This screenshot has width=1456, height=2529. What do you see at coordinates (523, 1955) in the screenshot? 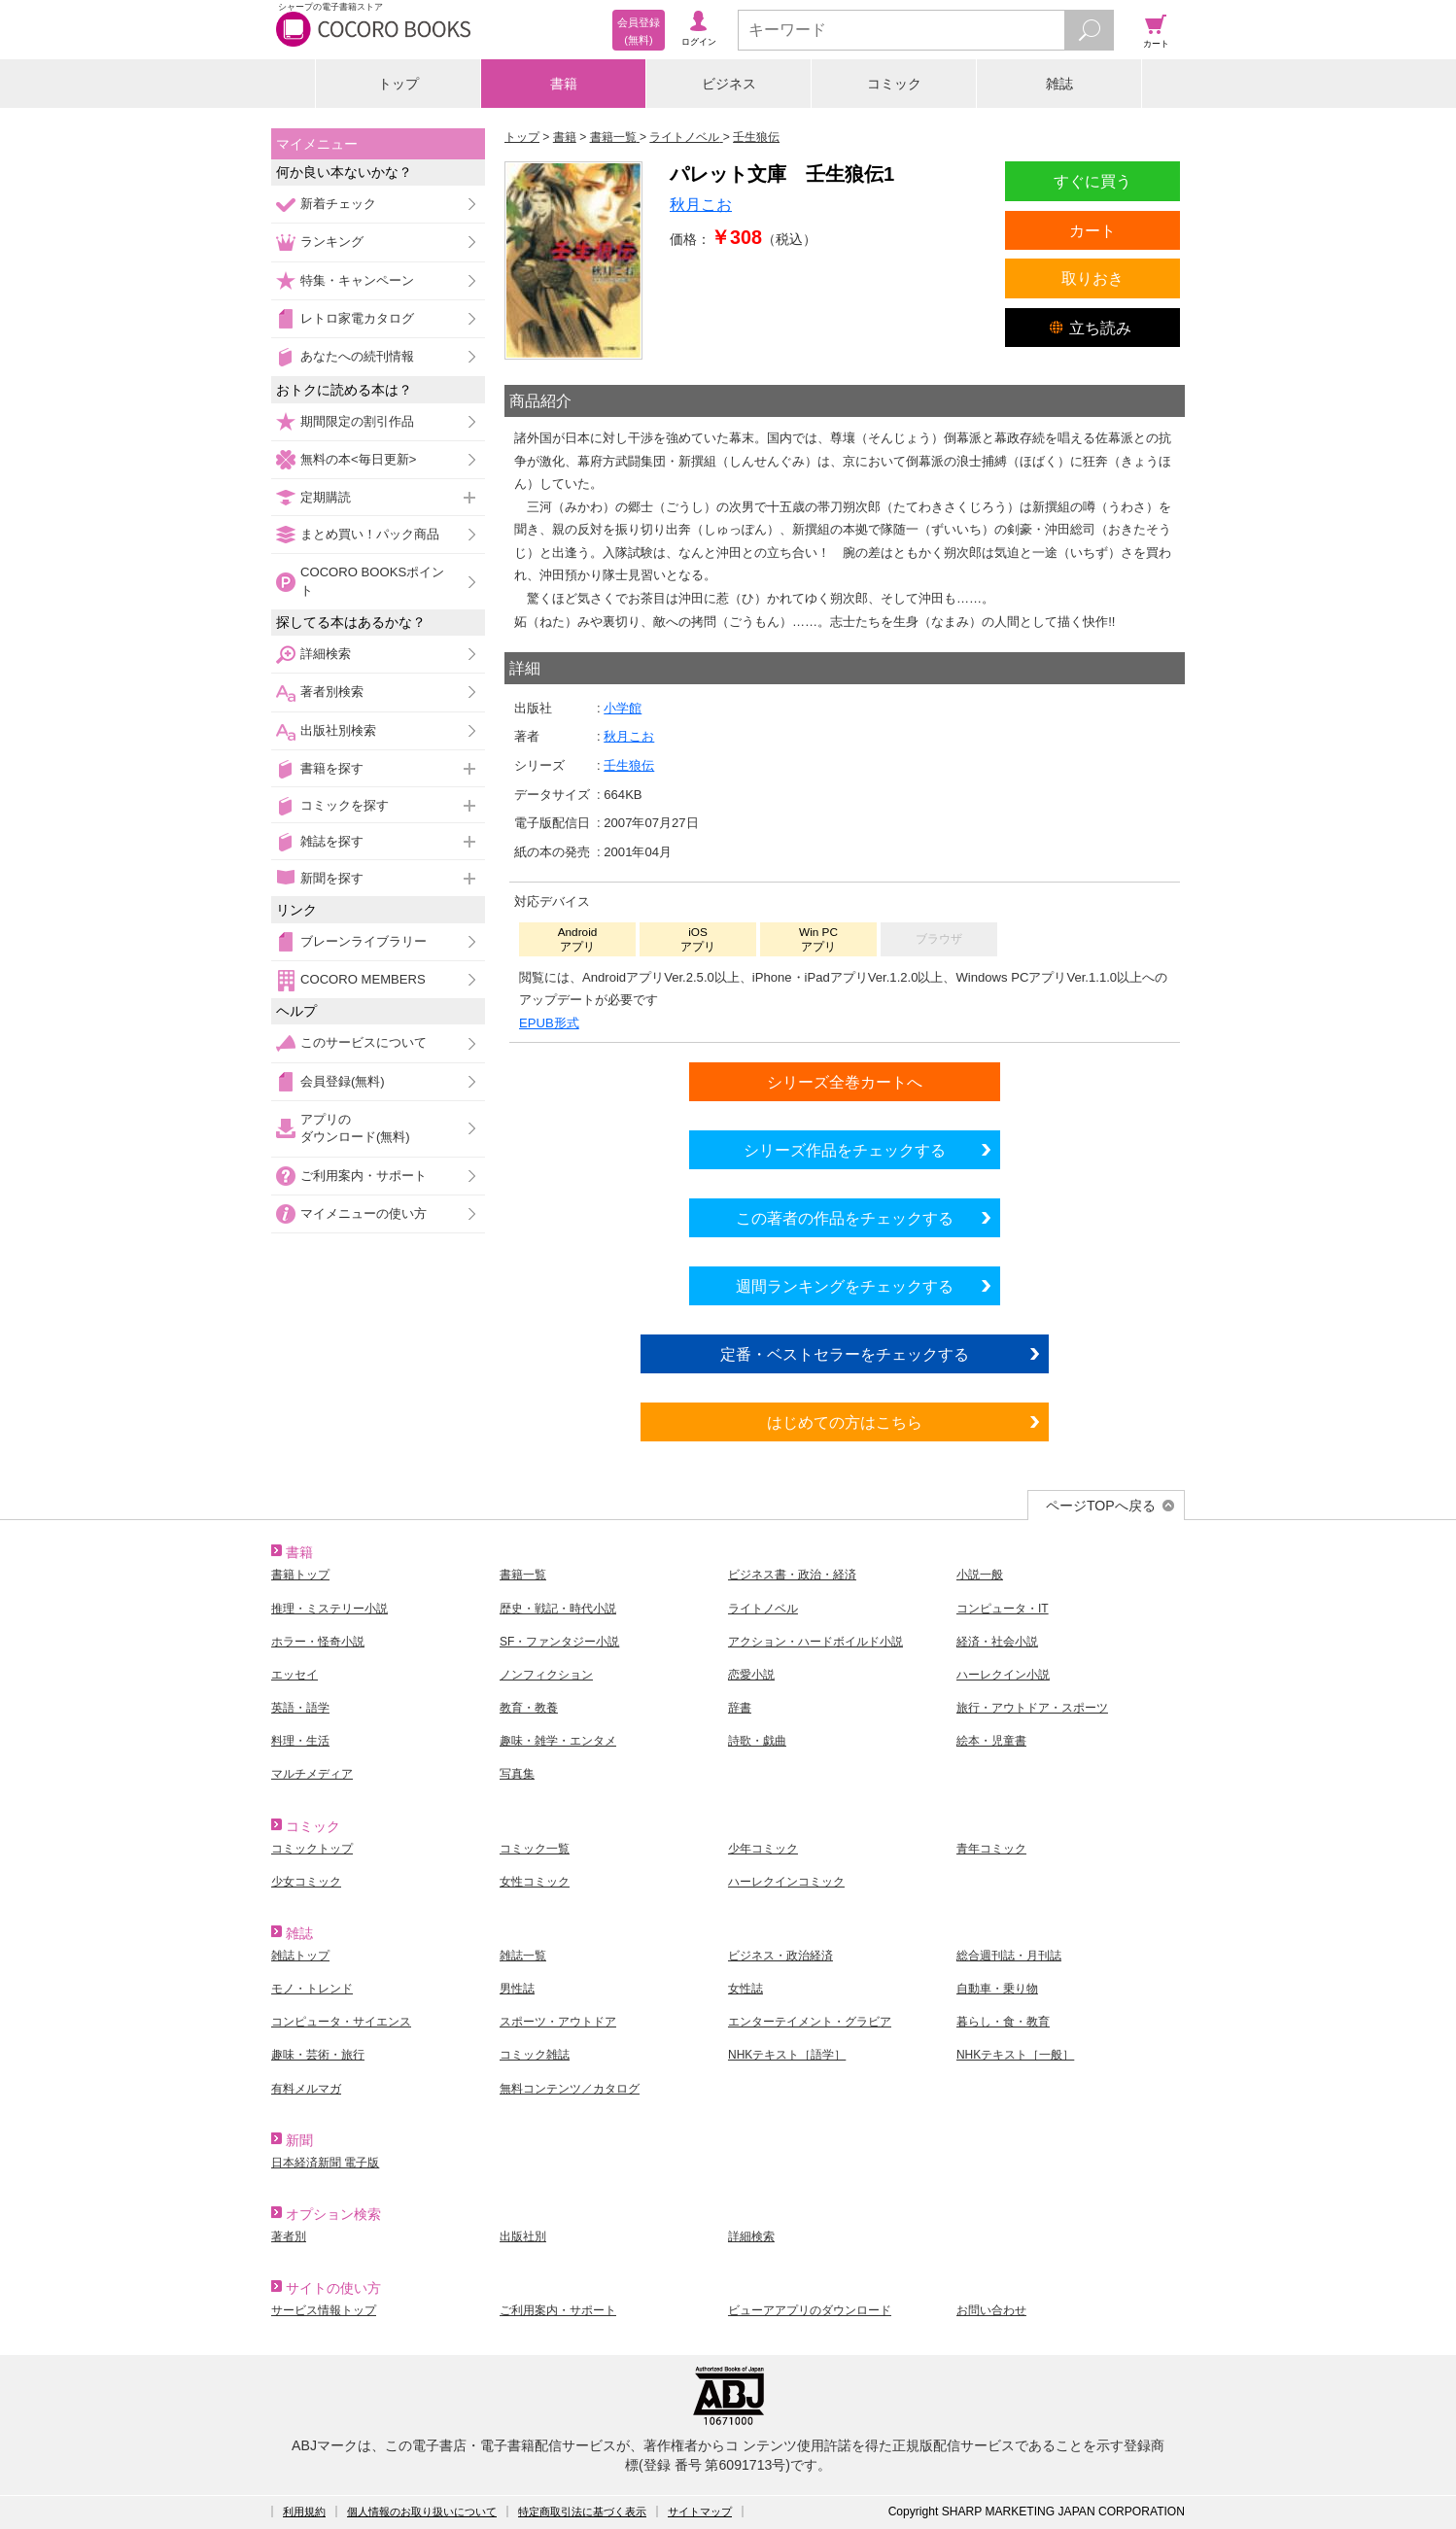
I see `雑誌一覧` at bounding box center [523, 1955].